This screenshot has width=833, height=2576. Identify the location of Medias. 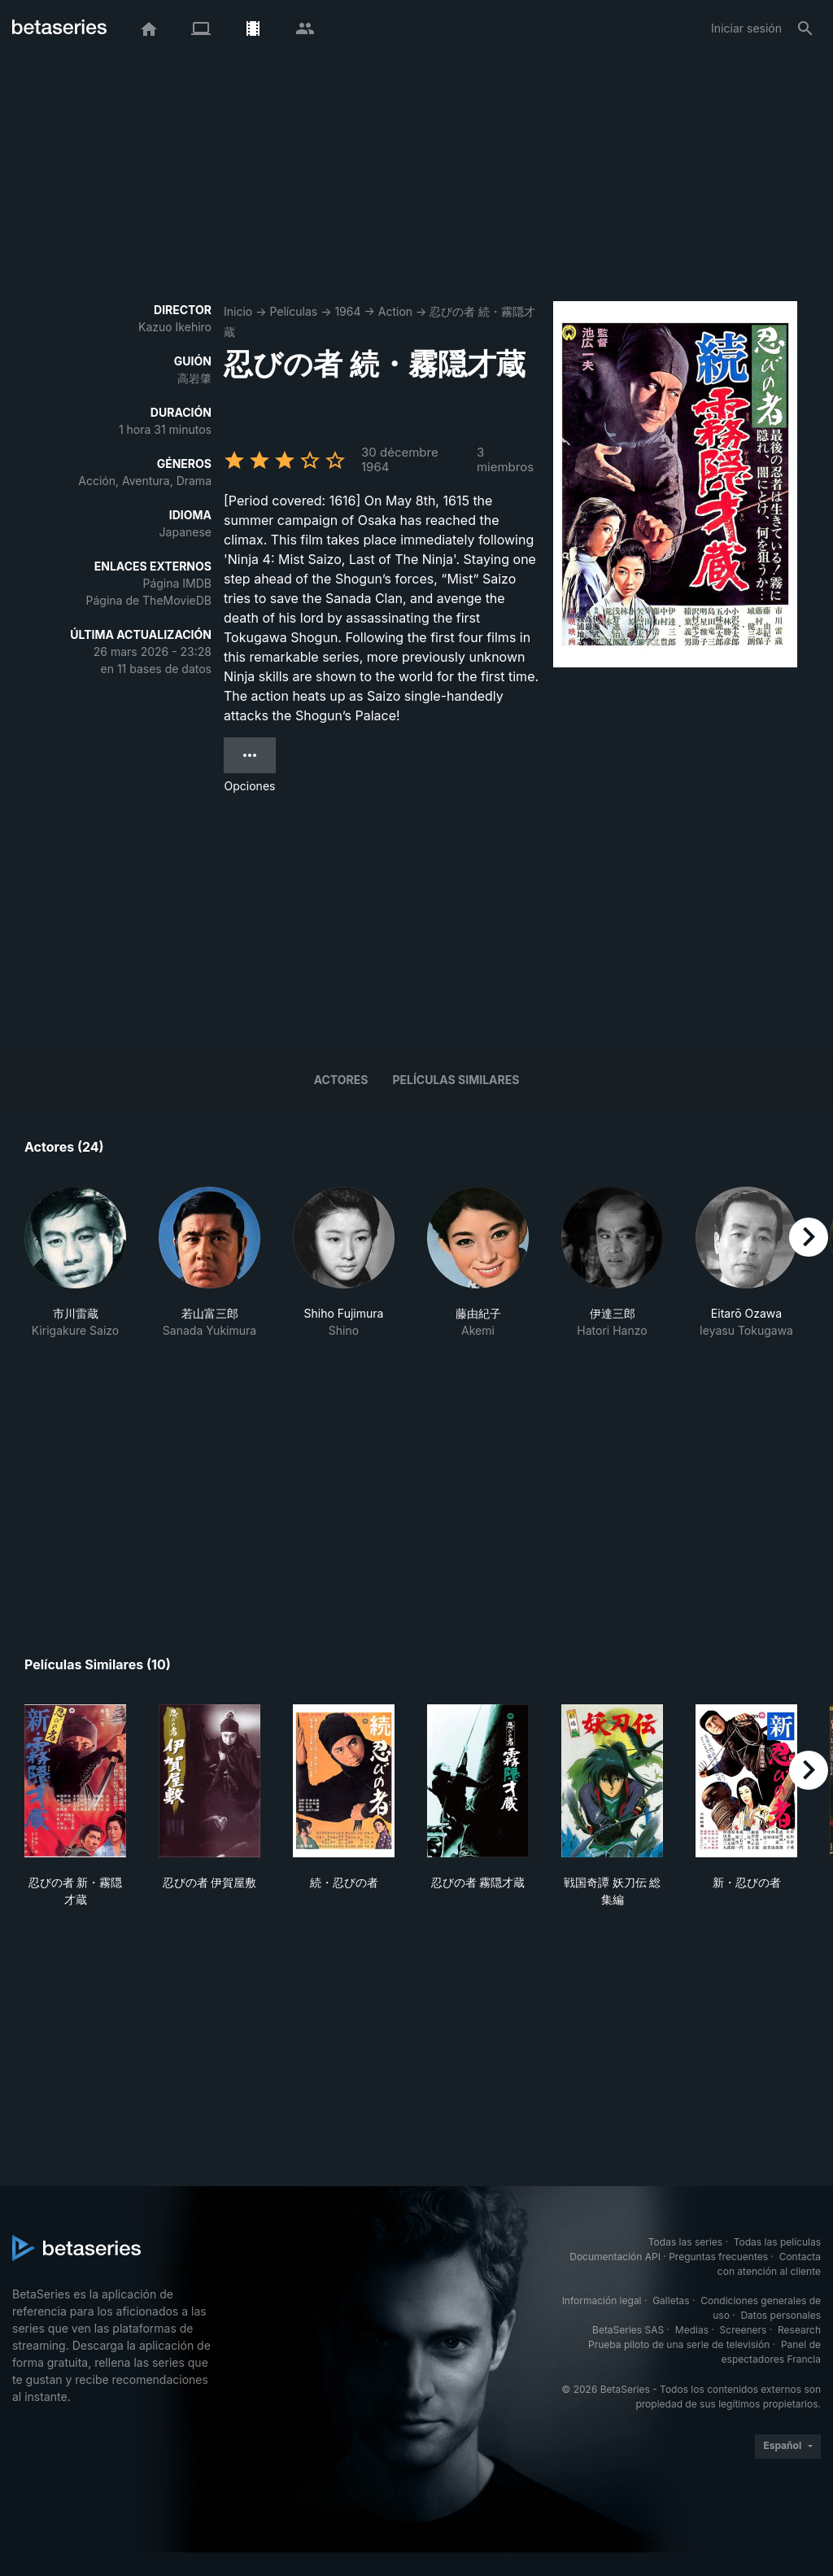
(692, 2330).